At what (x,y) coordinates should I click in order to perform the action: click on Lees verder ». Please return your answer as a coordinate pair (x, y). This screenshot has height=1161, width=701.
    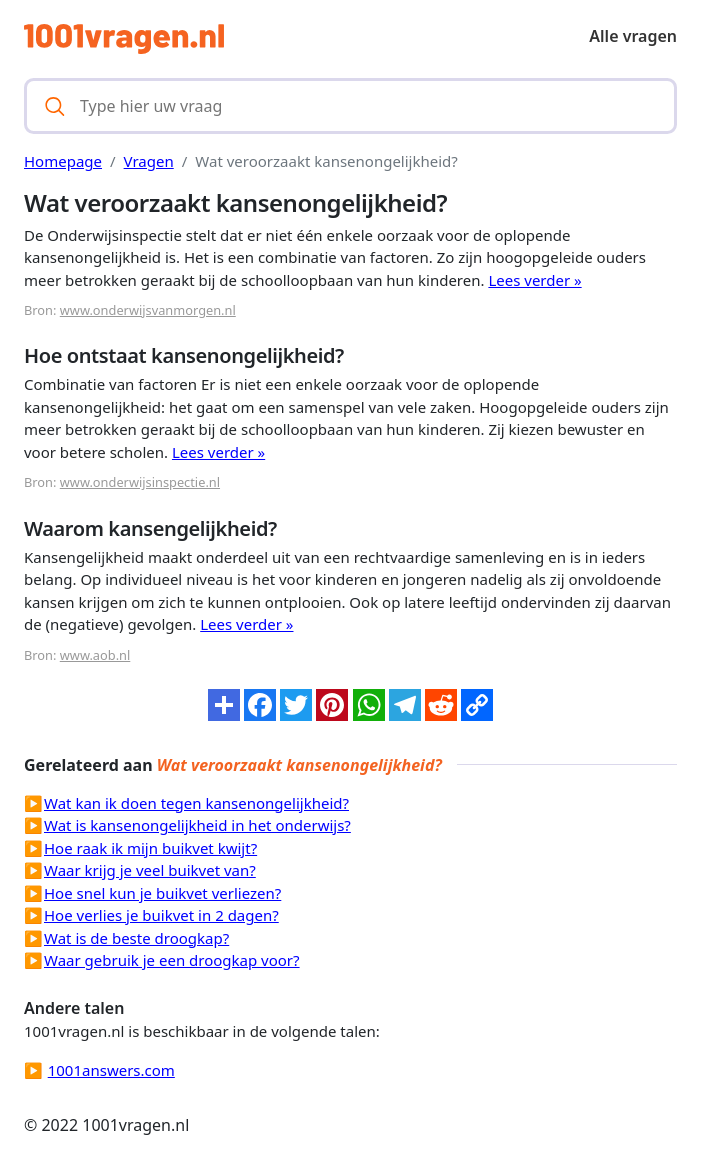
    Looking at the image, I should click on (534, 280).